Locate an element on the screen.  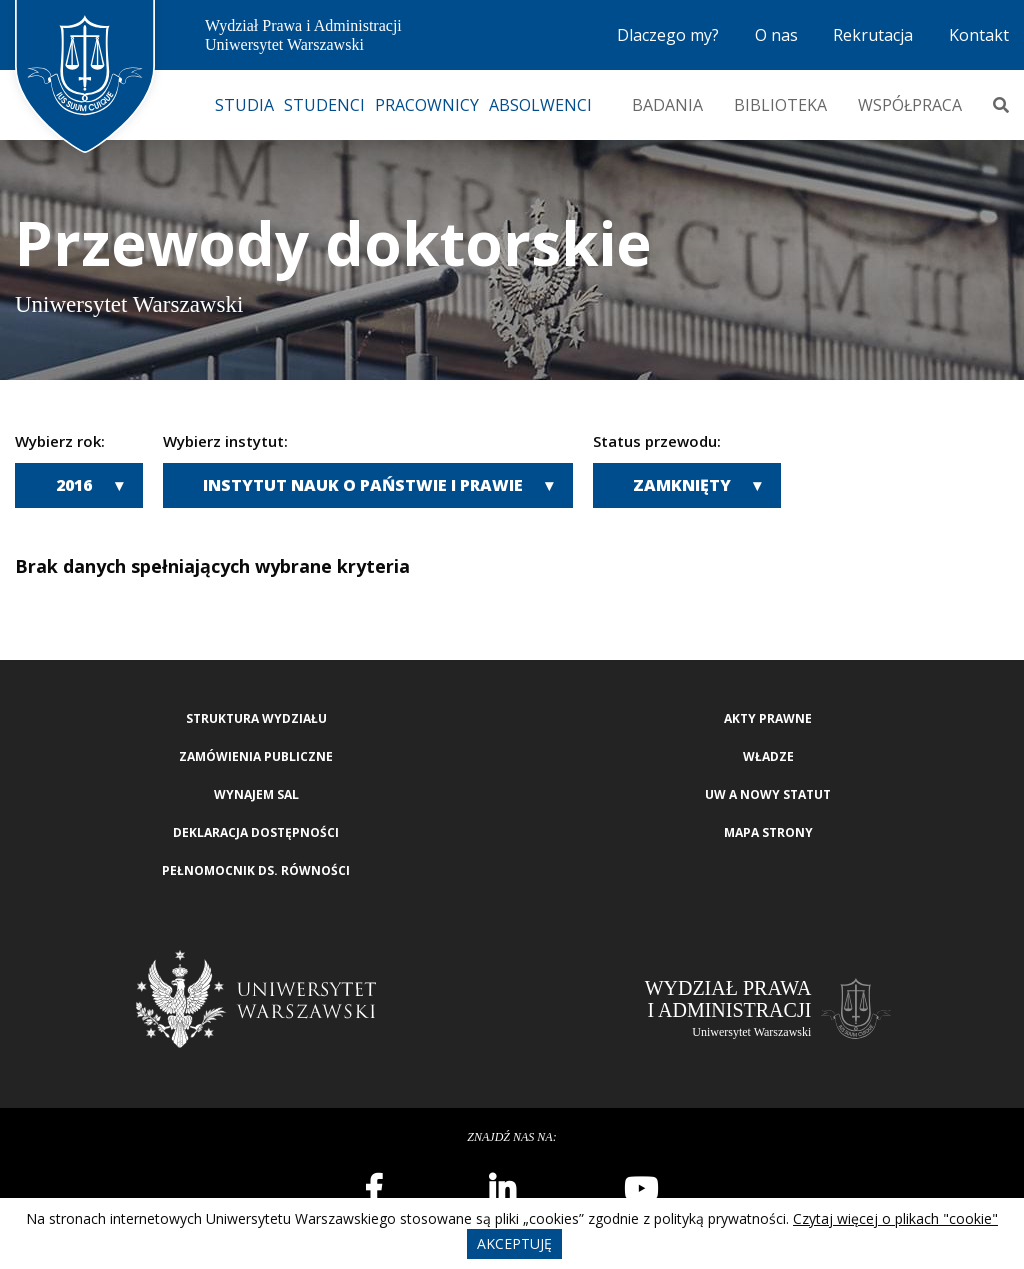
Rekrutacja is located at coordinates (873, 35).